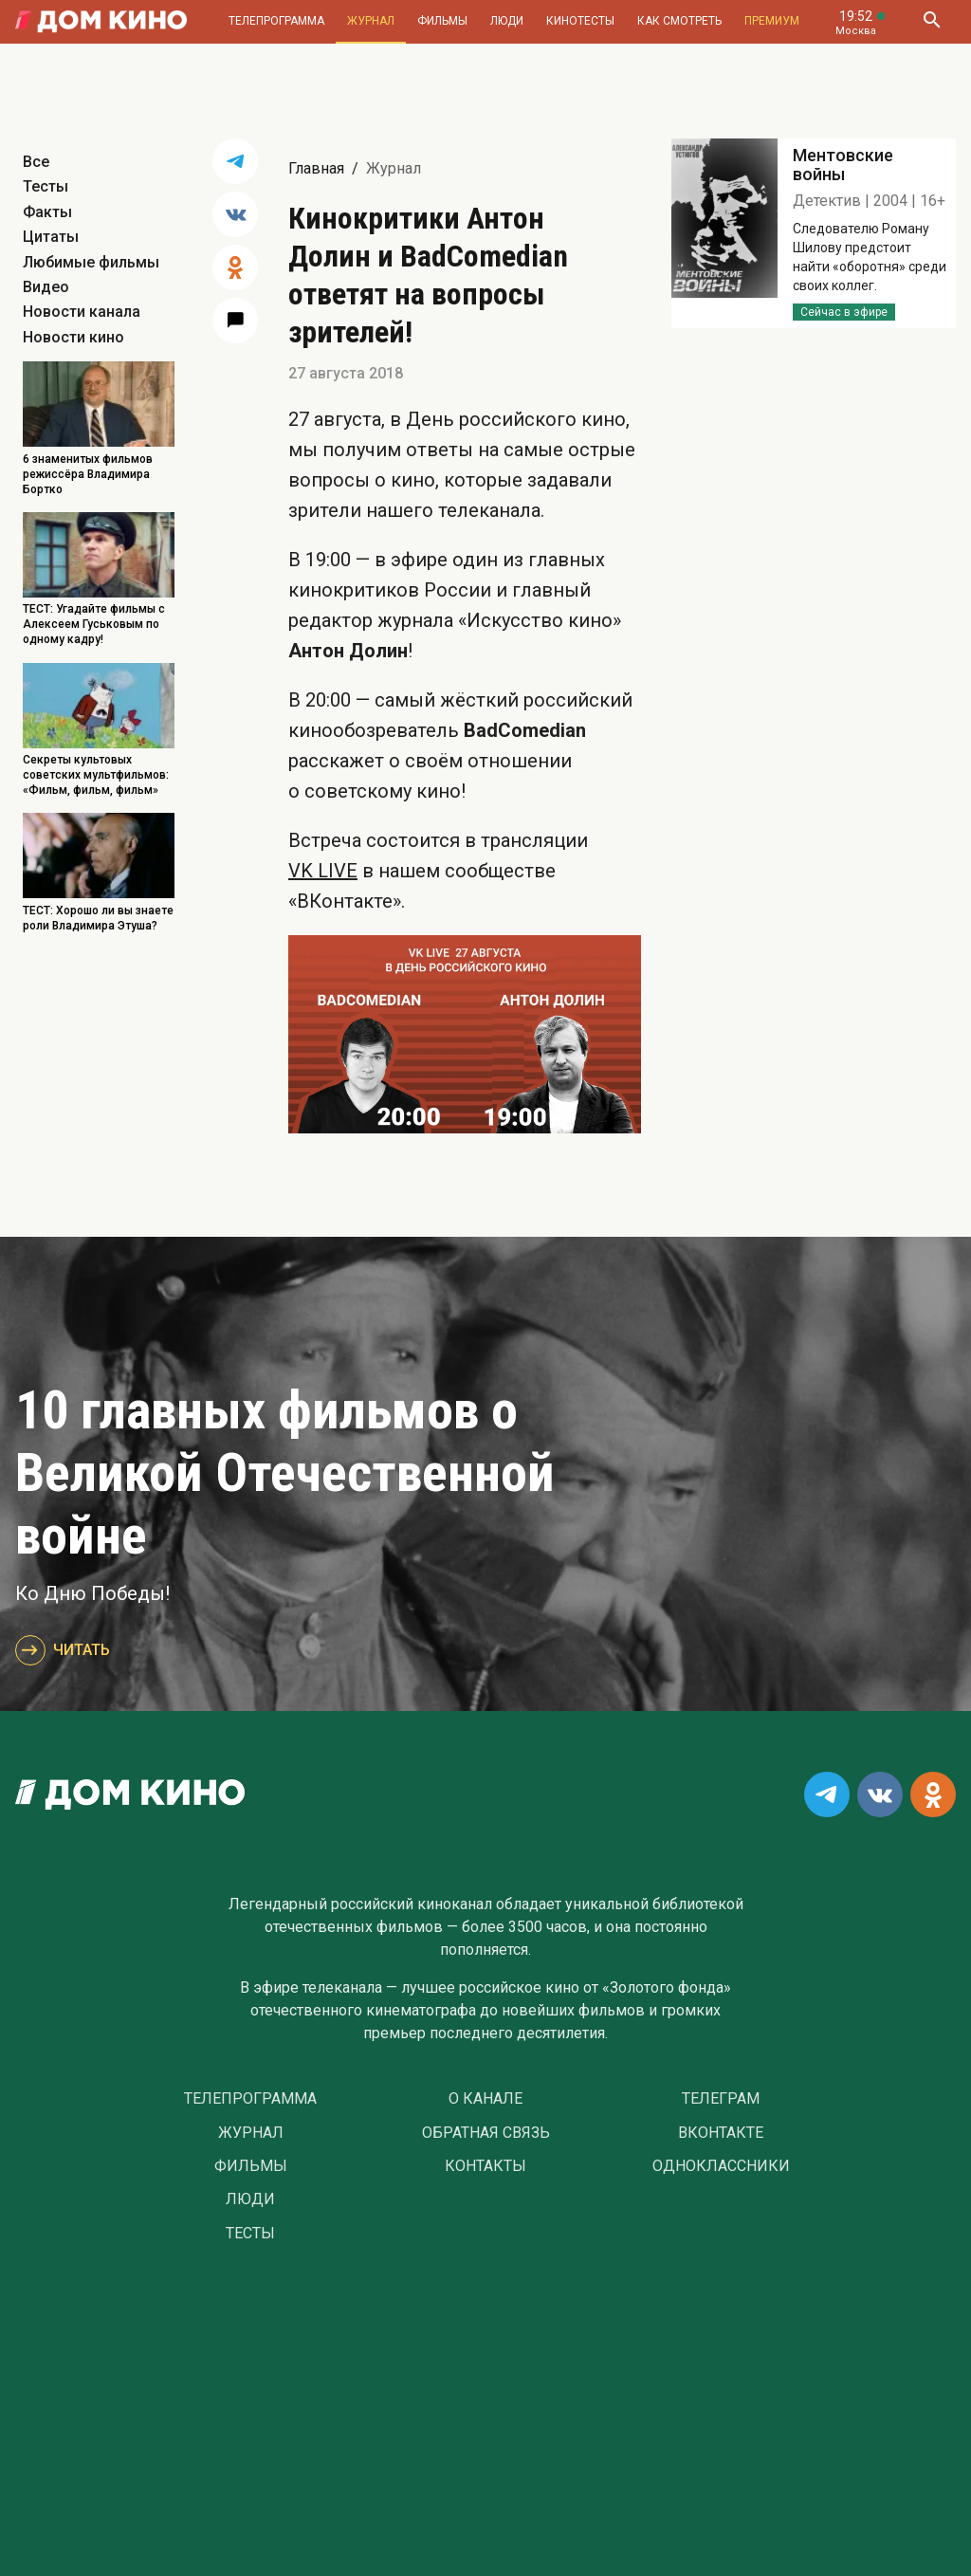 The image size is (971, 2576). What do you see at coordinates (771, 21) in the screenshot?
I see `Премиум` at bounding box center [771, 21].